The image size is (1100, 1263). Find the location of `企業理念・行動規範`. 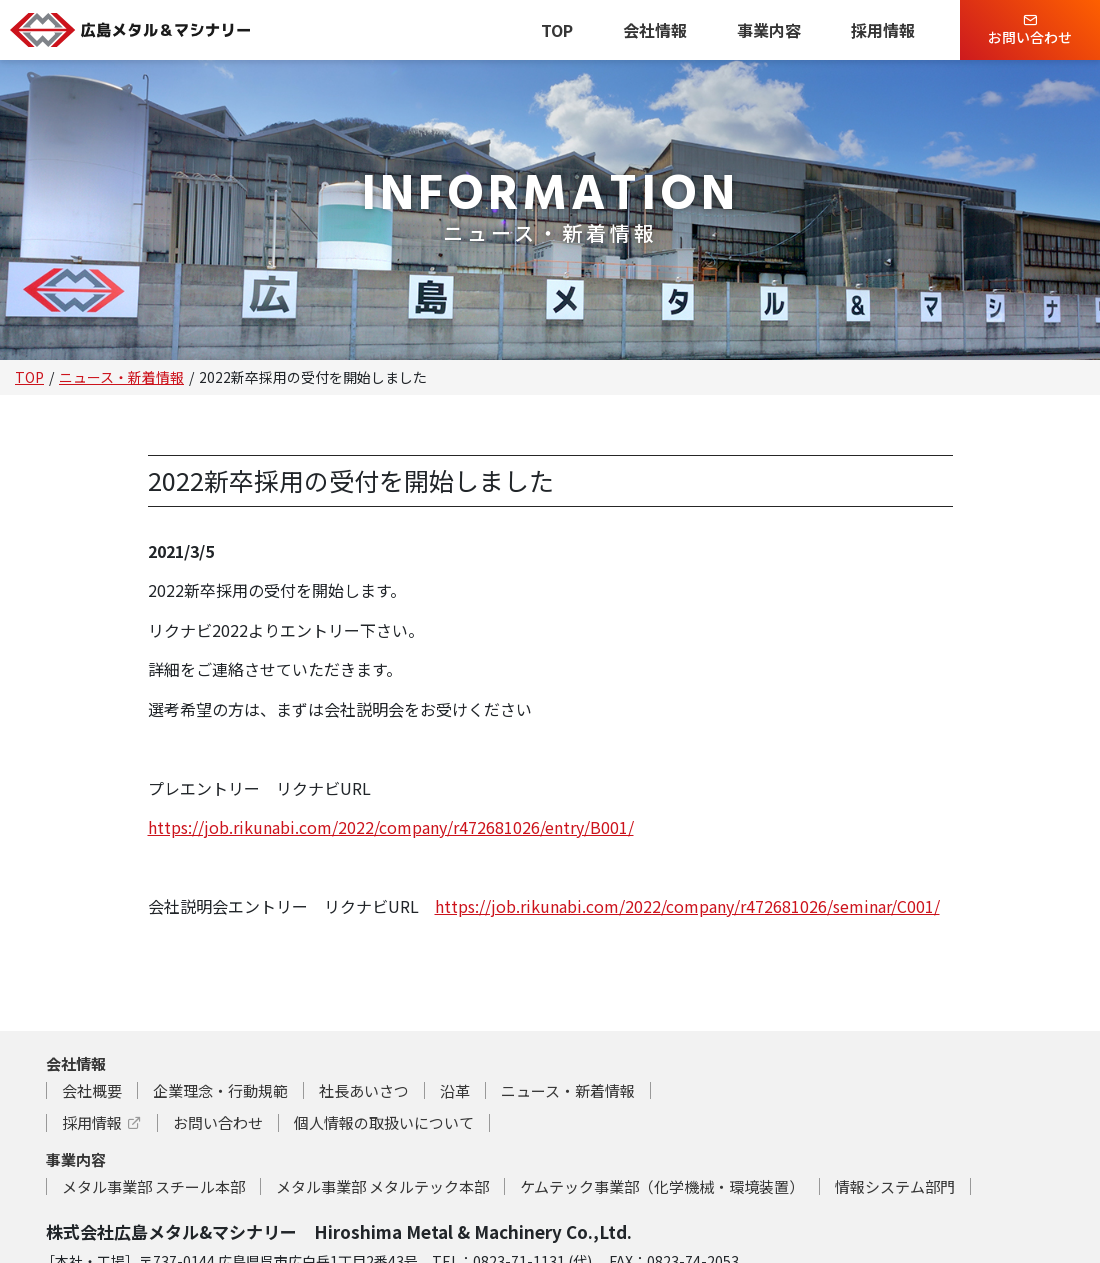

企業理念・行動規範 is located at coordinates (220, 1090).